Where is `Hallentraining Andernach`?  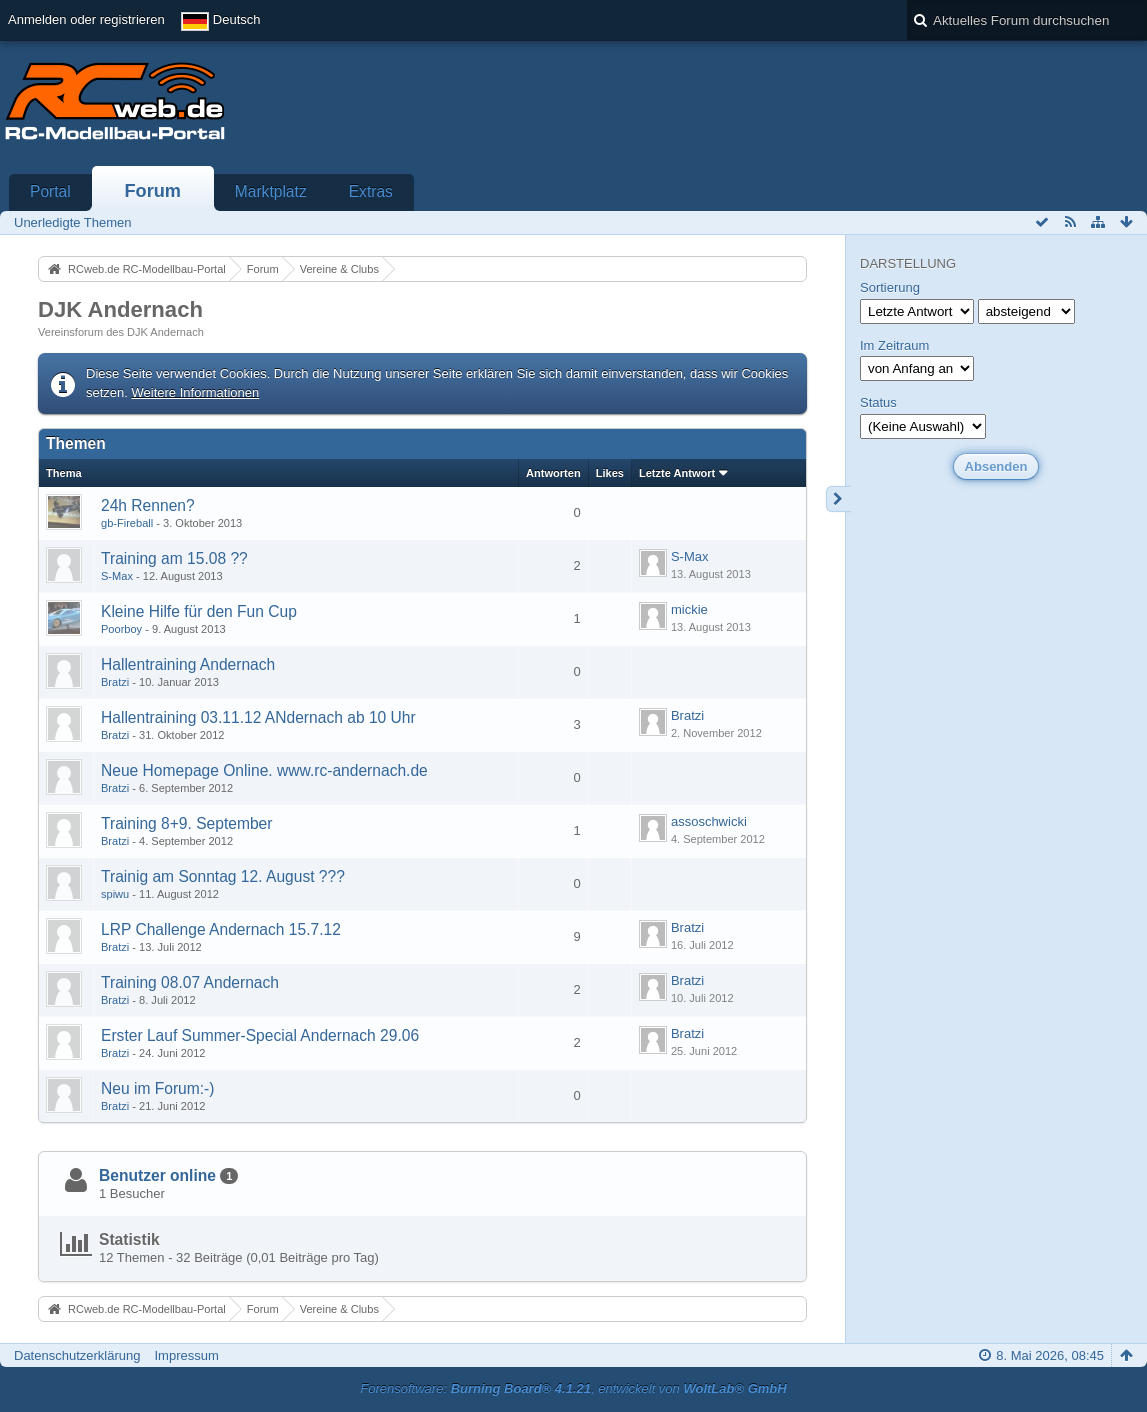 Hallentraining Andernach is located at coordinates (188, 664).